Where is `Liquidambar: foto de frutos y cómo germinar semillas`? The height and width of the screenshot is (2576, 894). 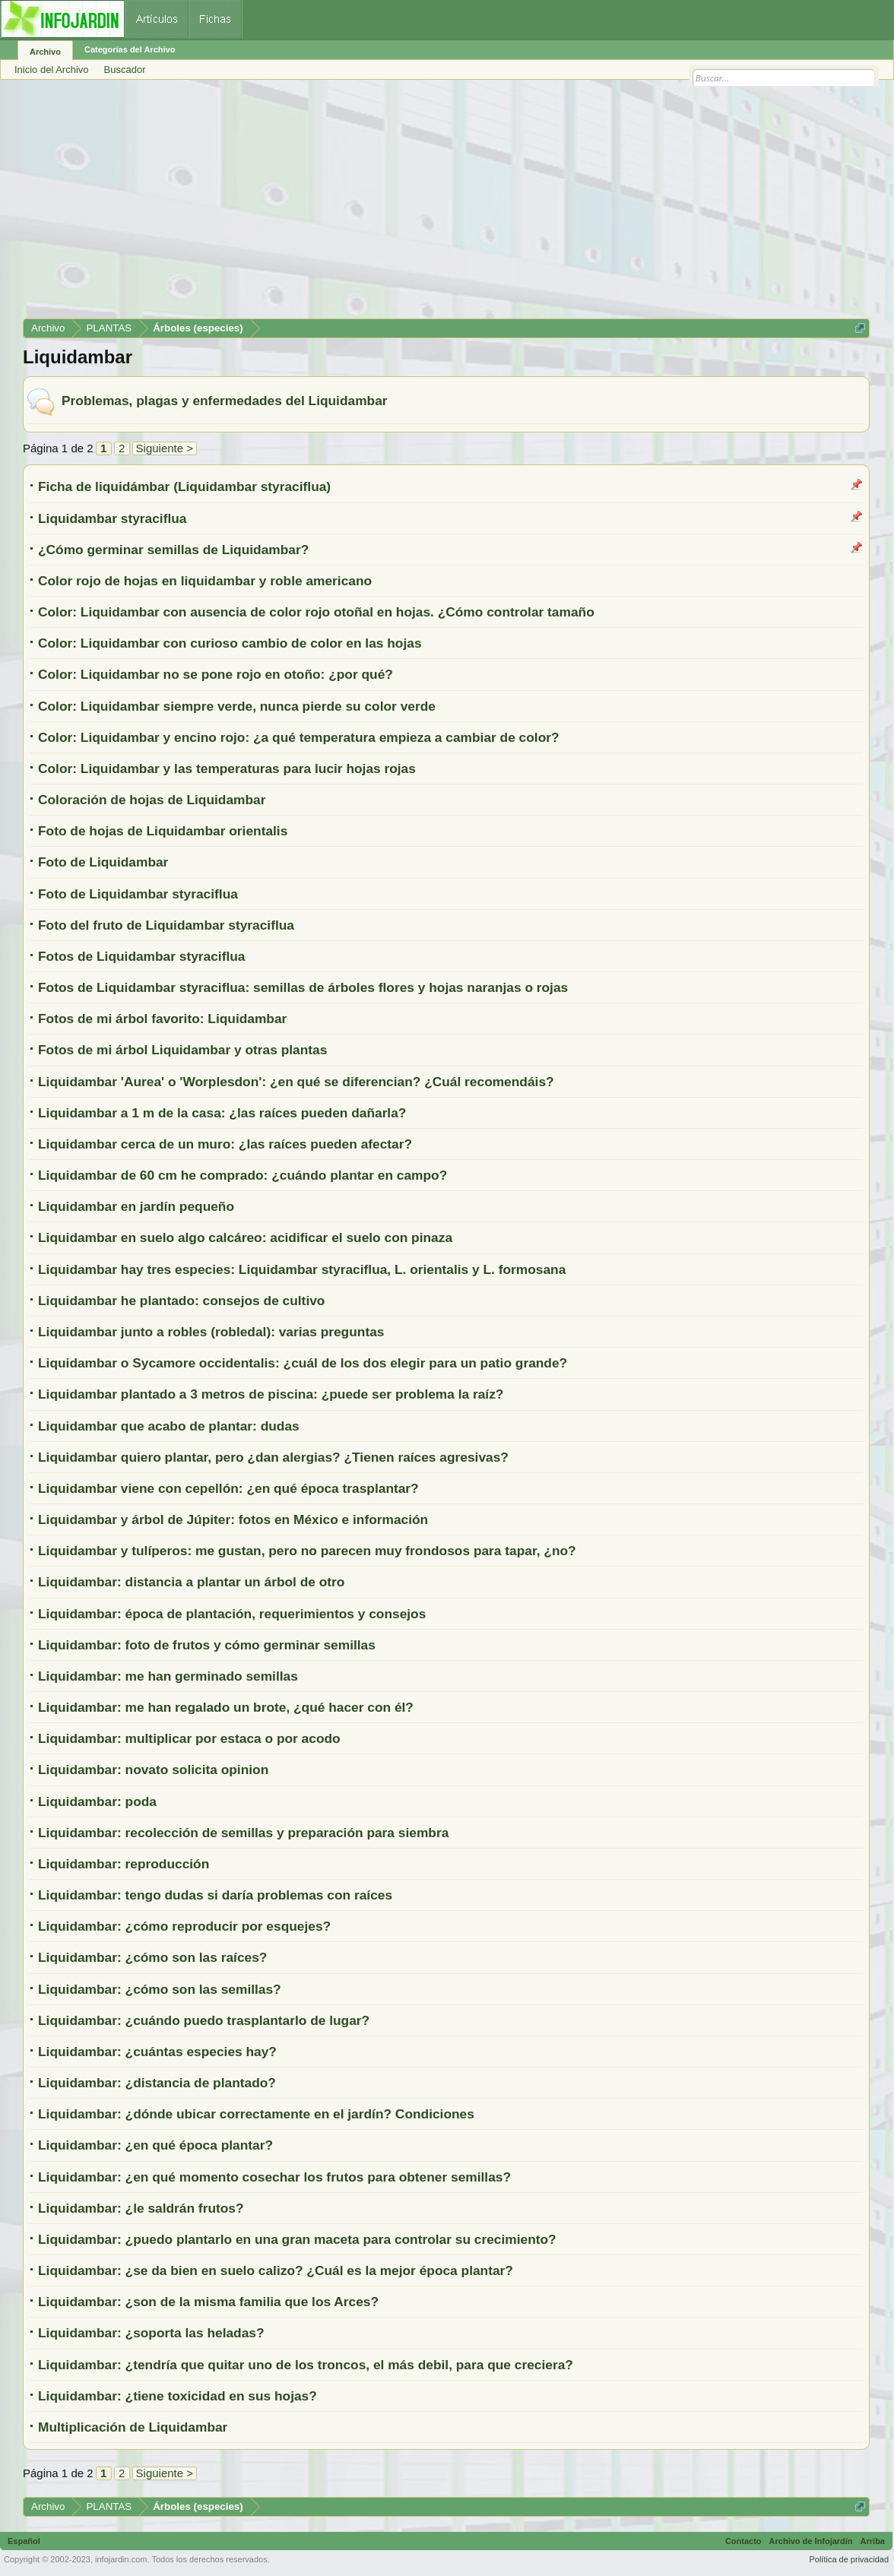 Liquidambar: foto de frutos y cómo germinar semillas is located at coordinates (207, 1644).